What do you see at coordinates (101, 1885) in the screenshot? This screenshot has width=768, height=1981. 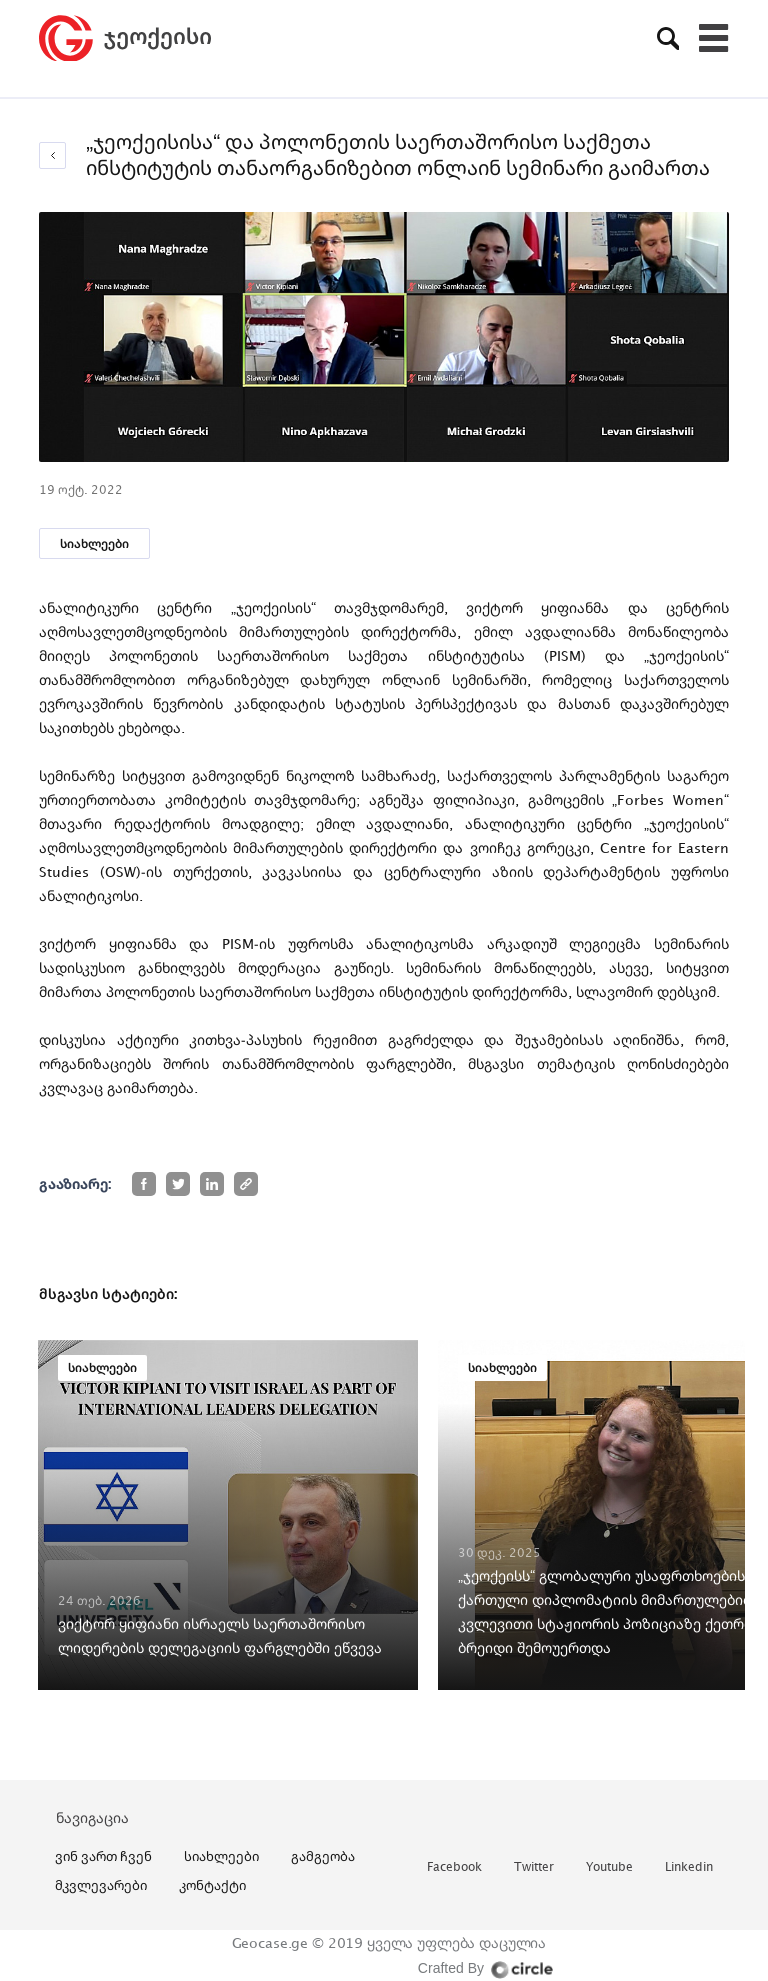 I see `მკვლევარები` at bounding box center [101, 1885].